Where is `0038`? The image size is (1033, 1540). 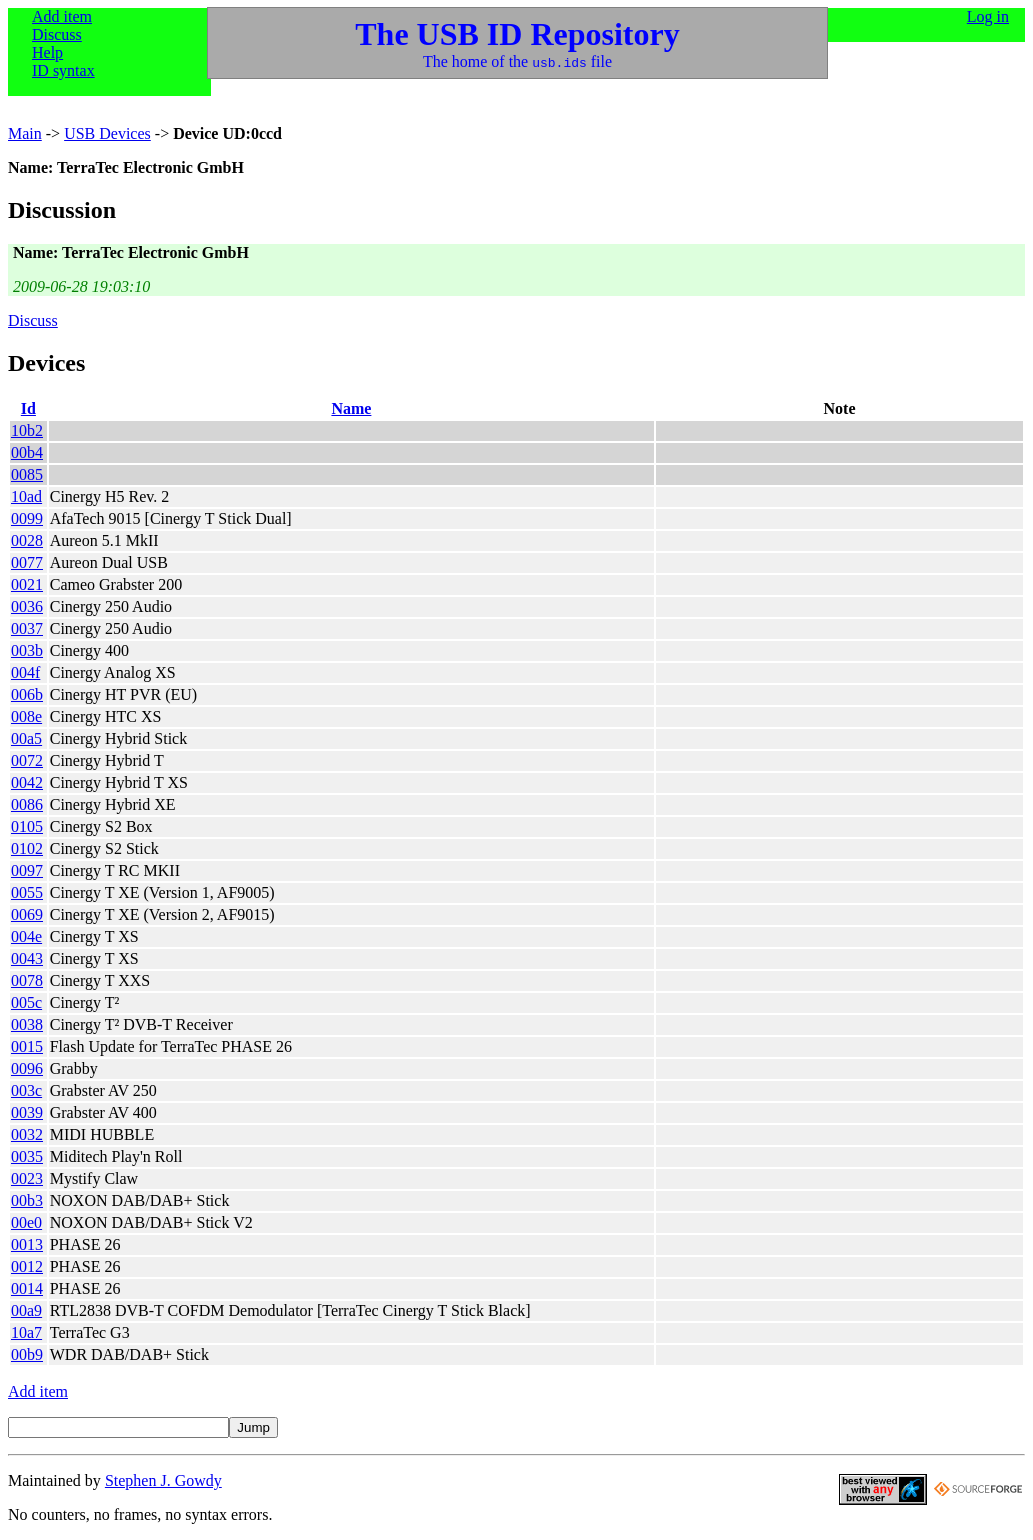 0038 is located at coordinates (27, 1024).